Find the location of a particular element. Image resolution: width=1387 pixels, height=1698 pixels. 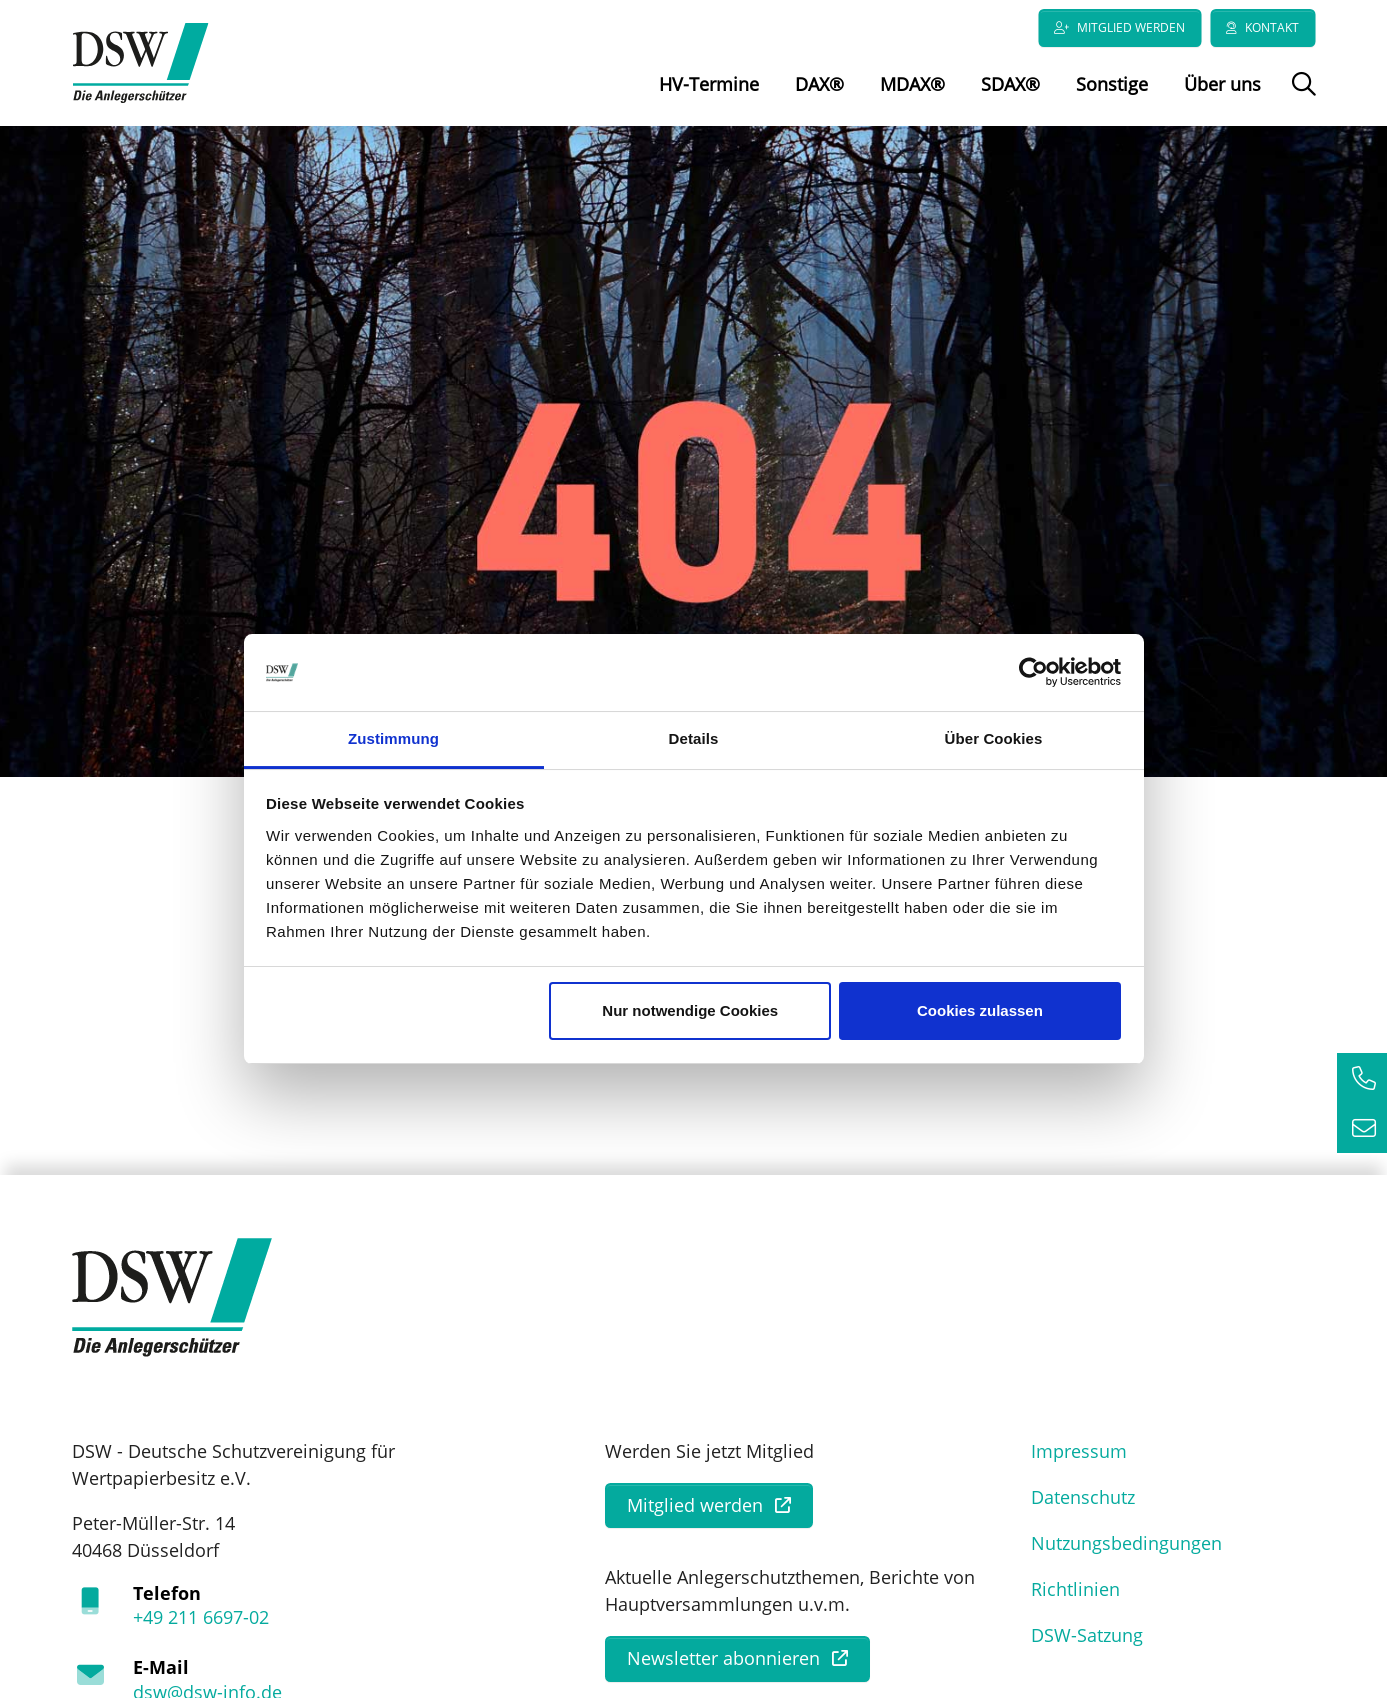

SDAX® is located at coordinates (1010, 84).